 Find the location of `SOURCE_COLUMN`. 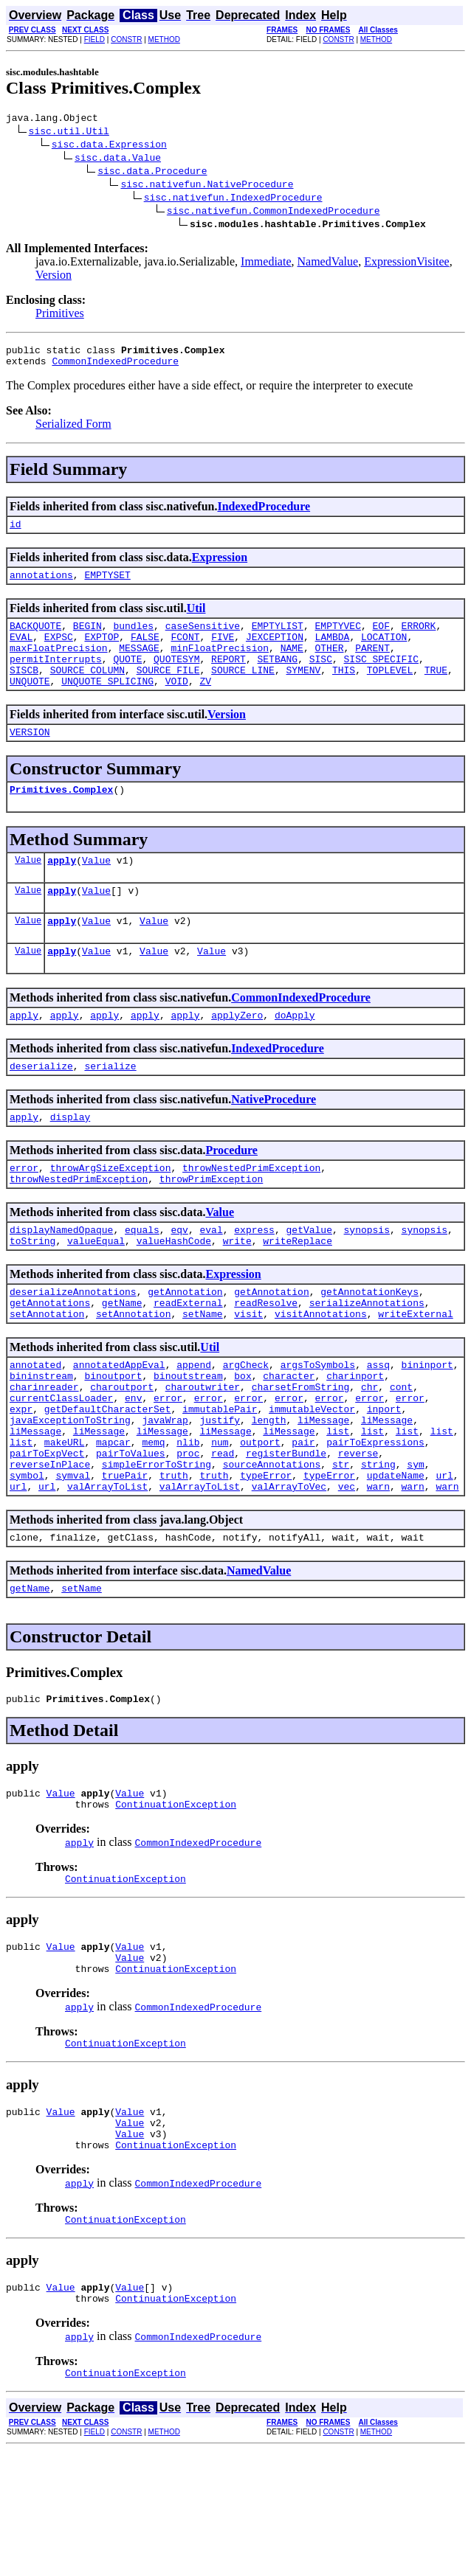

SOURCE_COLUMN is located at coordinates (87, 691).